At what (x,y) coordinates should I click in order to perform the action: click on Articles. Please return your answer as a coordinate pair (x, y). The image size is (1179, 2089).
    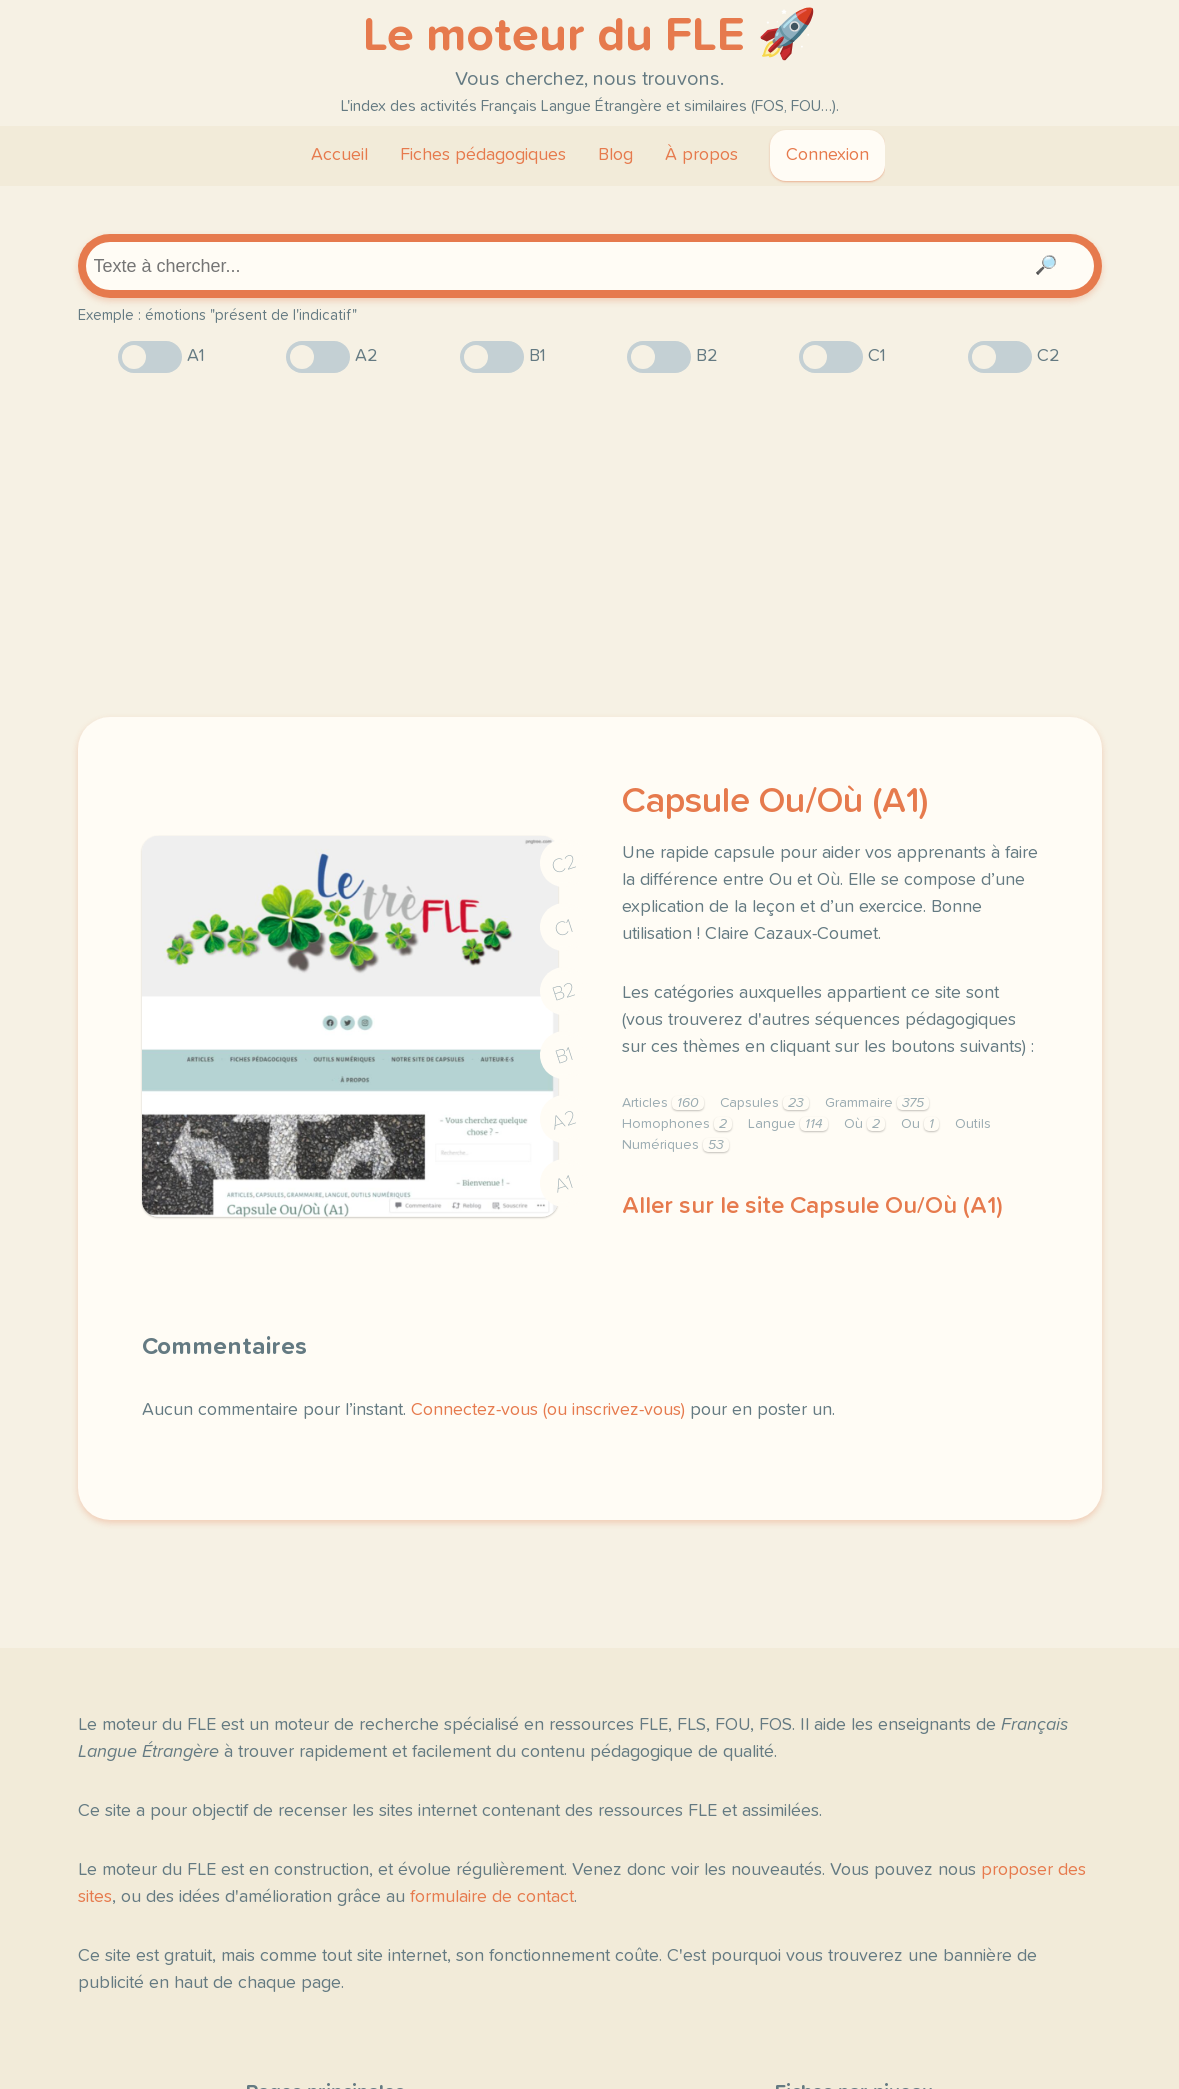
    Looking at the image, I should click on (663, 1103).